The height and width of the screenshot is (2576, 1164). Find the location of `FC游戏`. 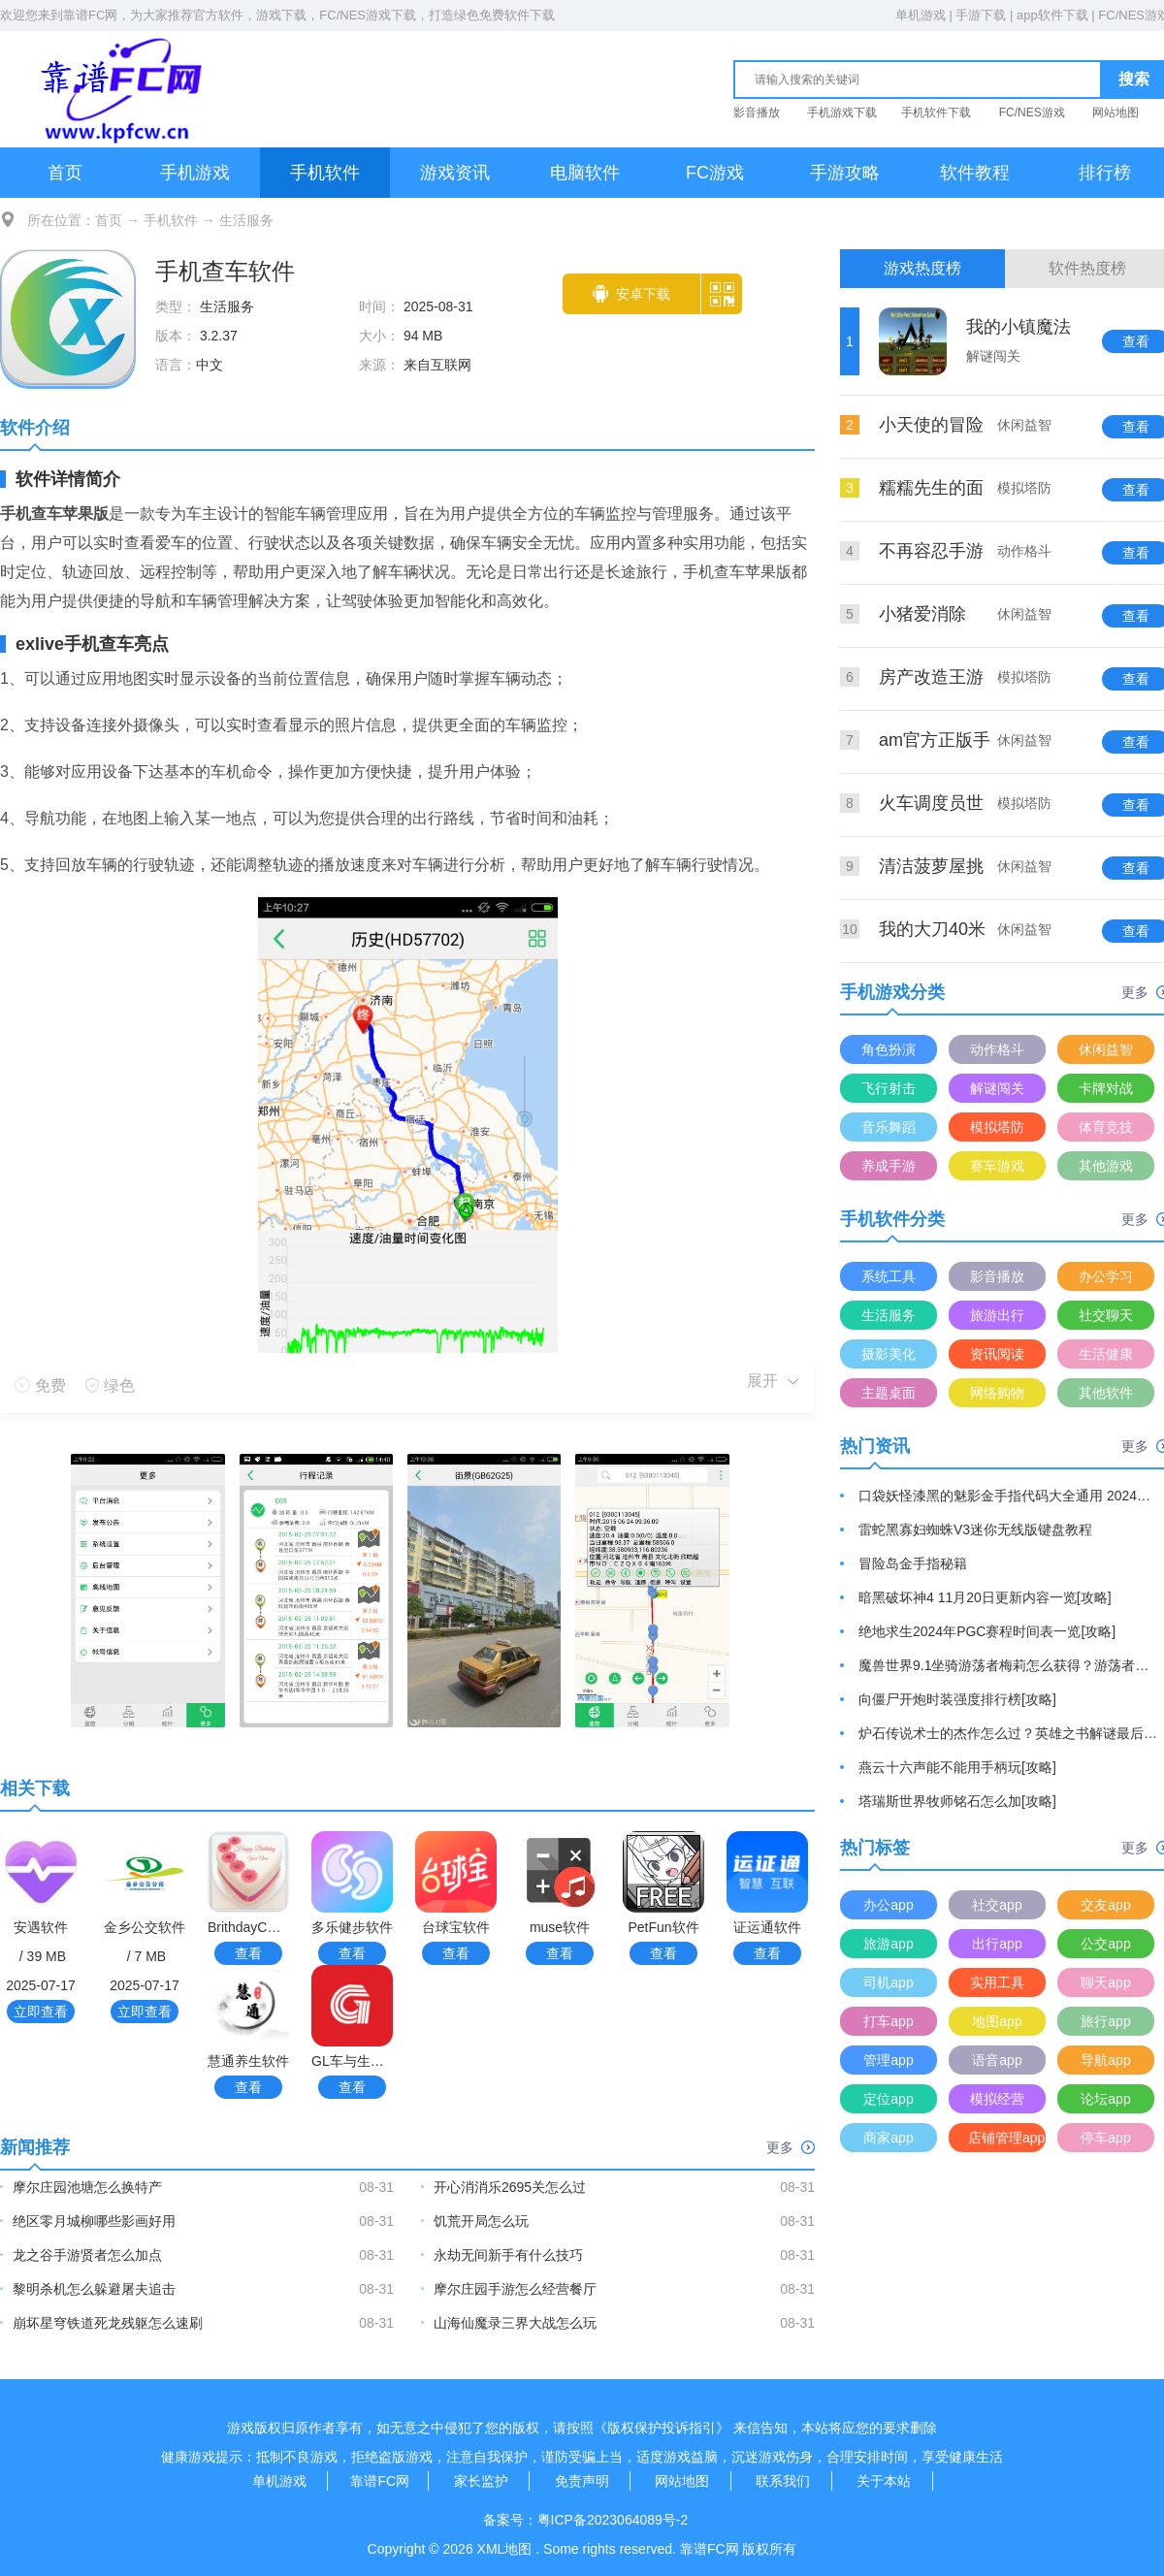

FC游戏 is located at coordinates (715, 172).